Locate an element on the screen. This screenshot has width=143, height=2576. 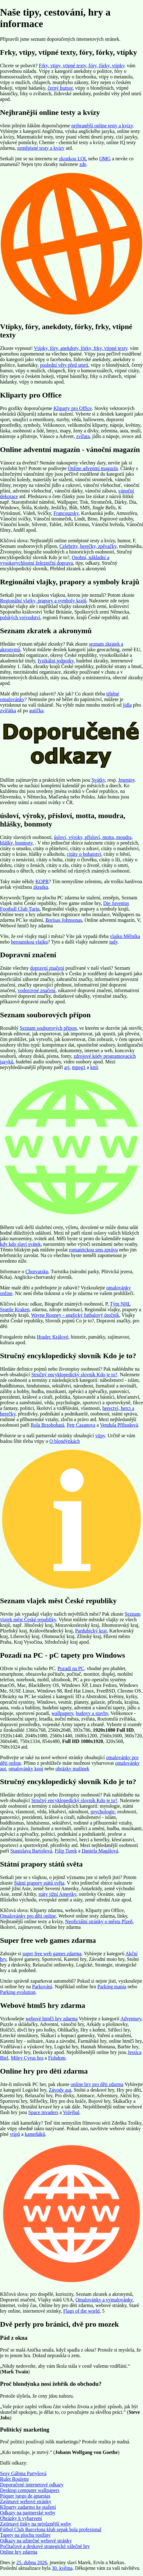
Daniela Magálová is located at coordinates (100, 1850).